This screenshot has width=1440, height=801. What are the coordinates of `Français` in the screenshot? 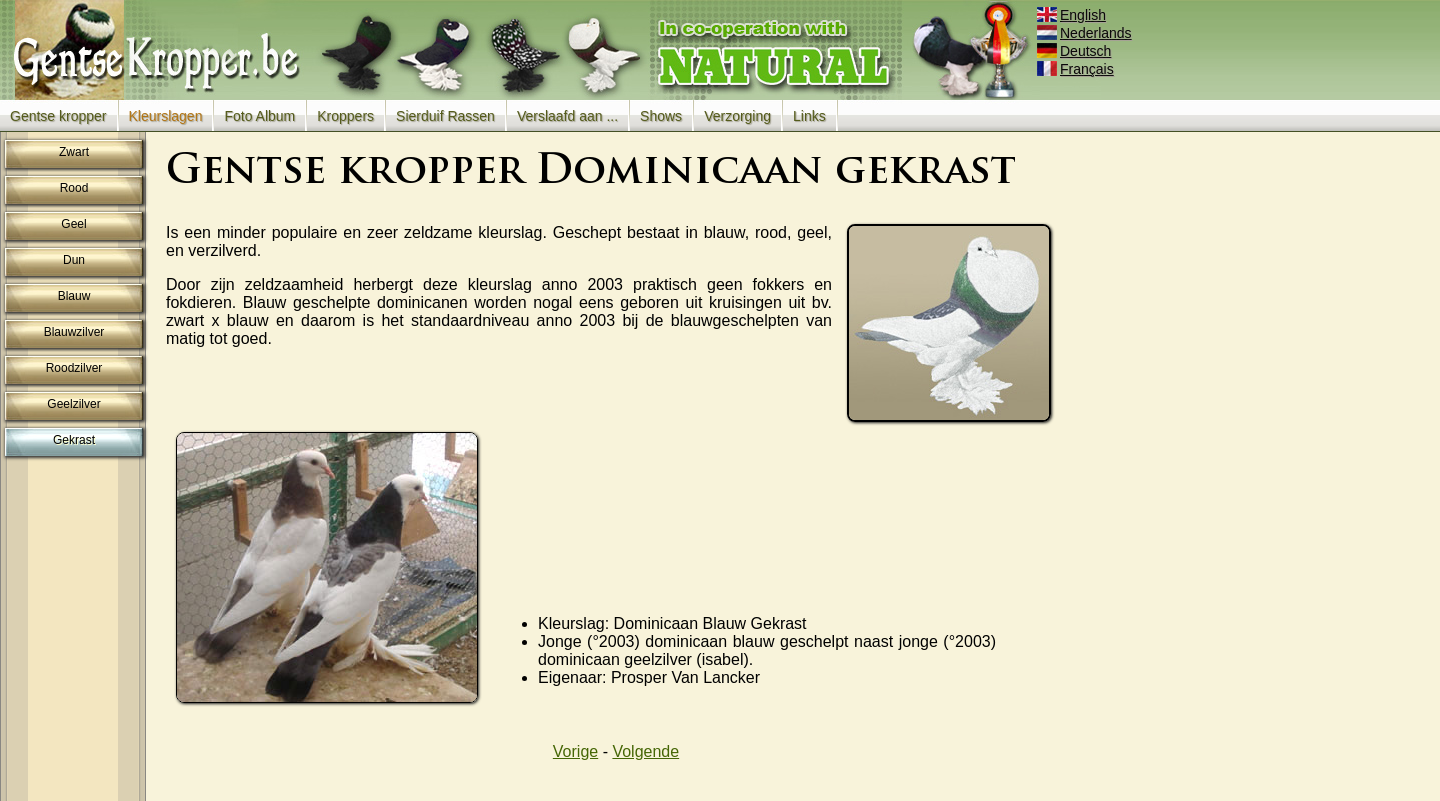 It's located at (1077, 69).